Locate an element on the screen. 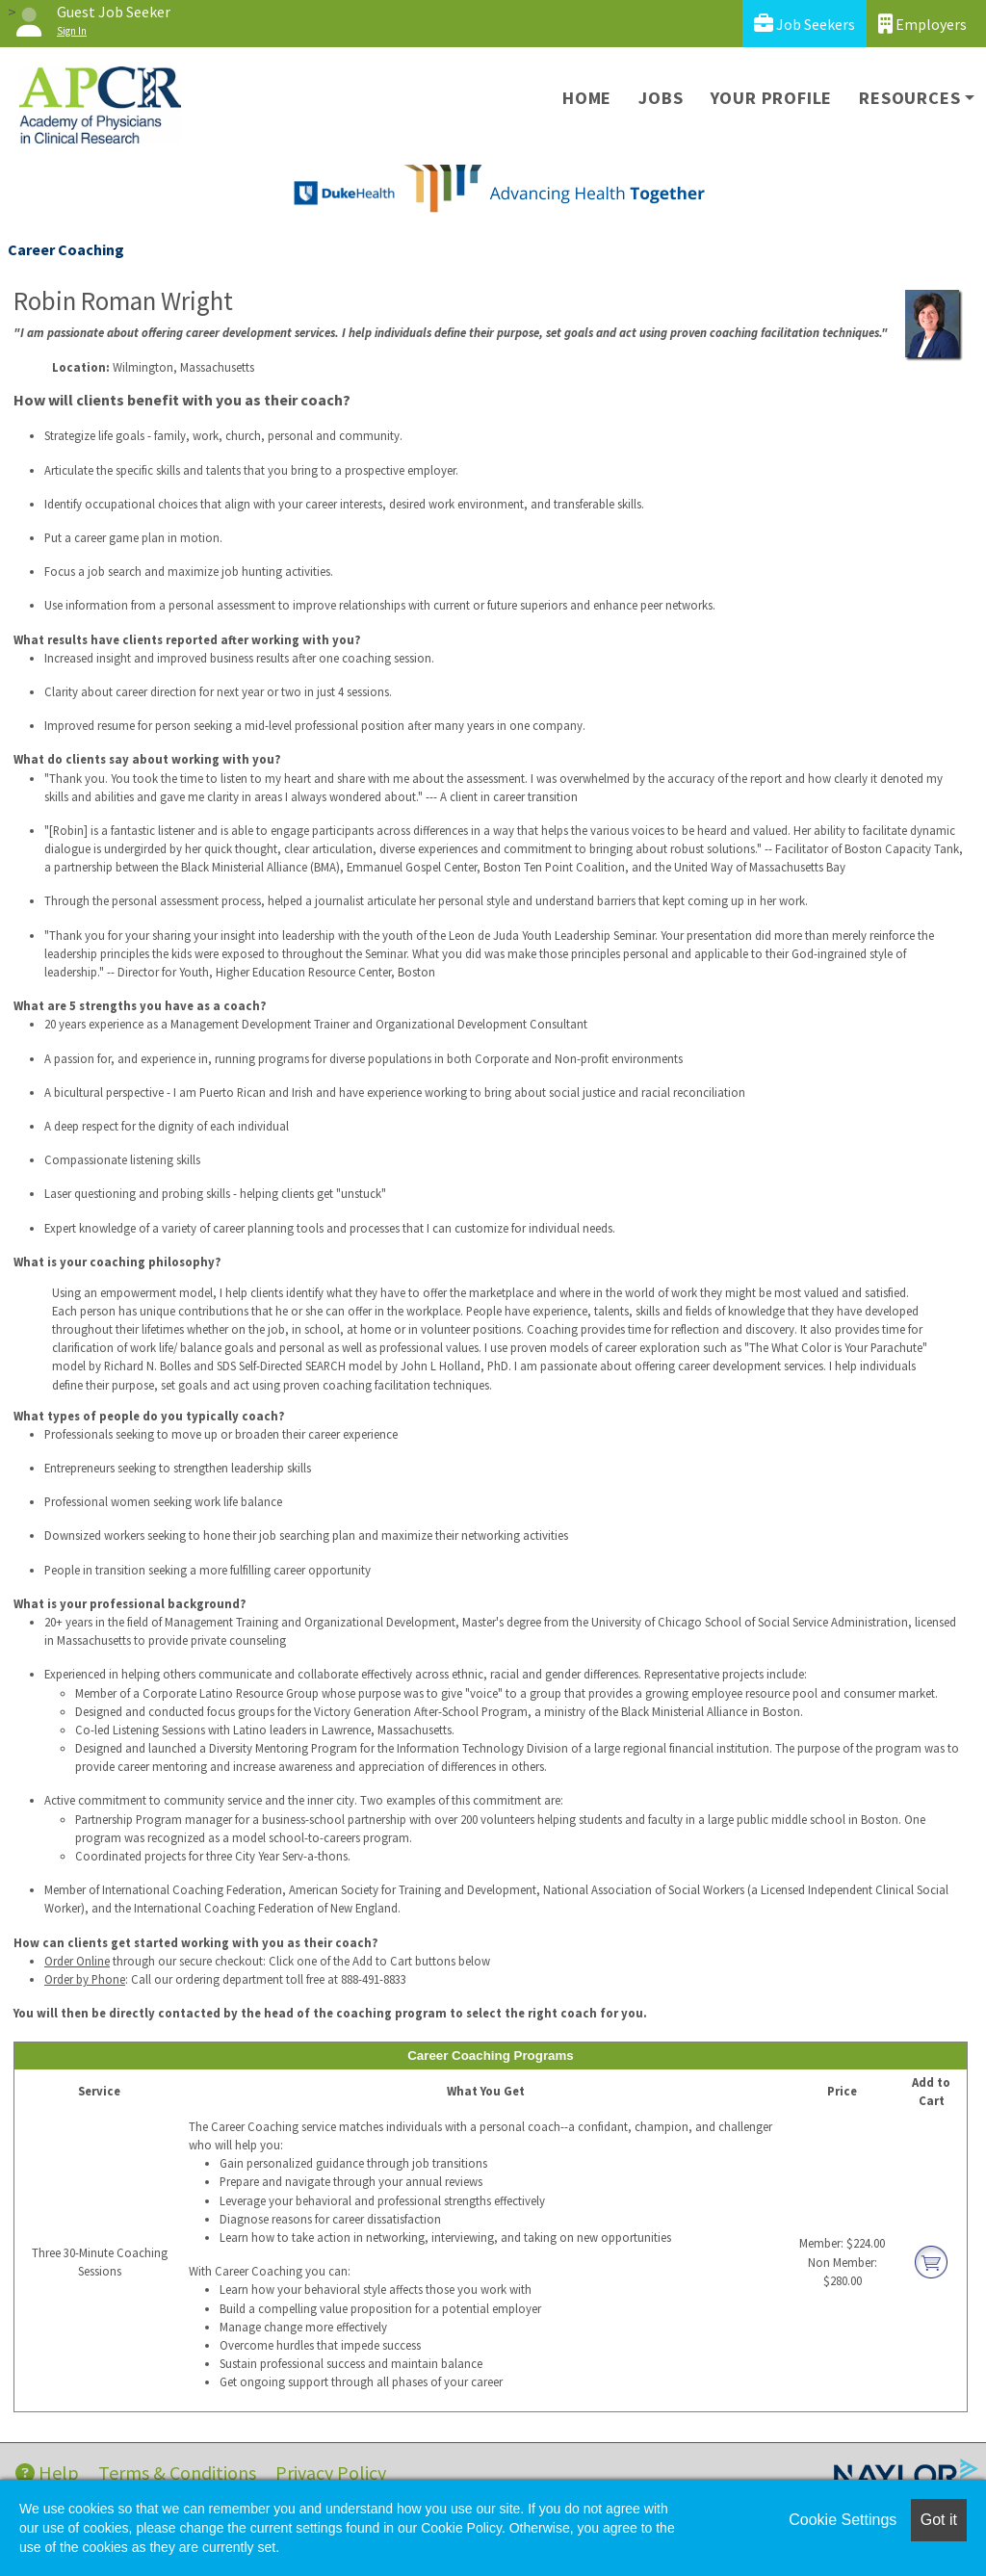 The height and width of the screenshot is (2576, 986). Your Profile is located at coordinates (772, 98).